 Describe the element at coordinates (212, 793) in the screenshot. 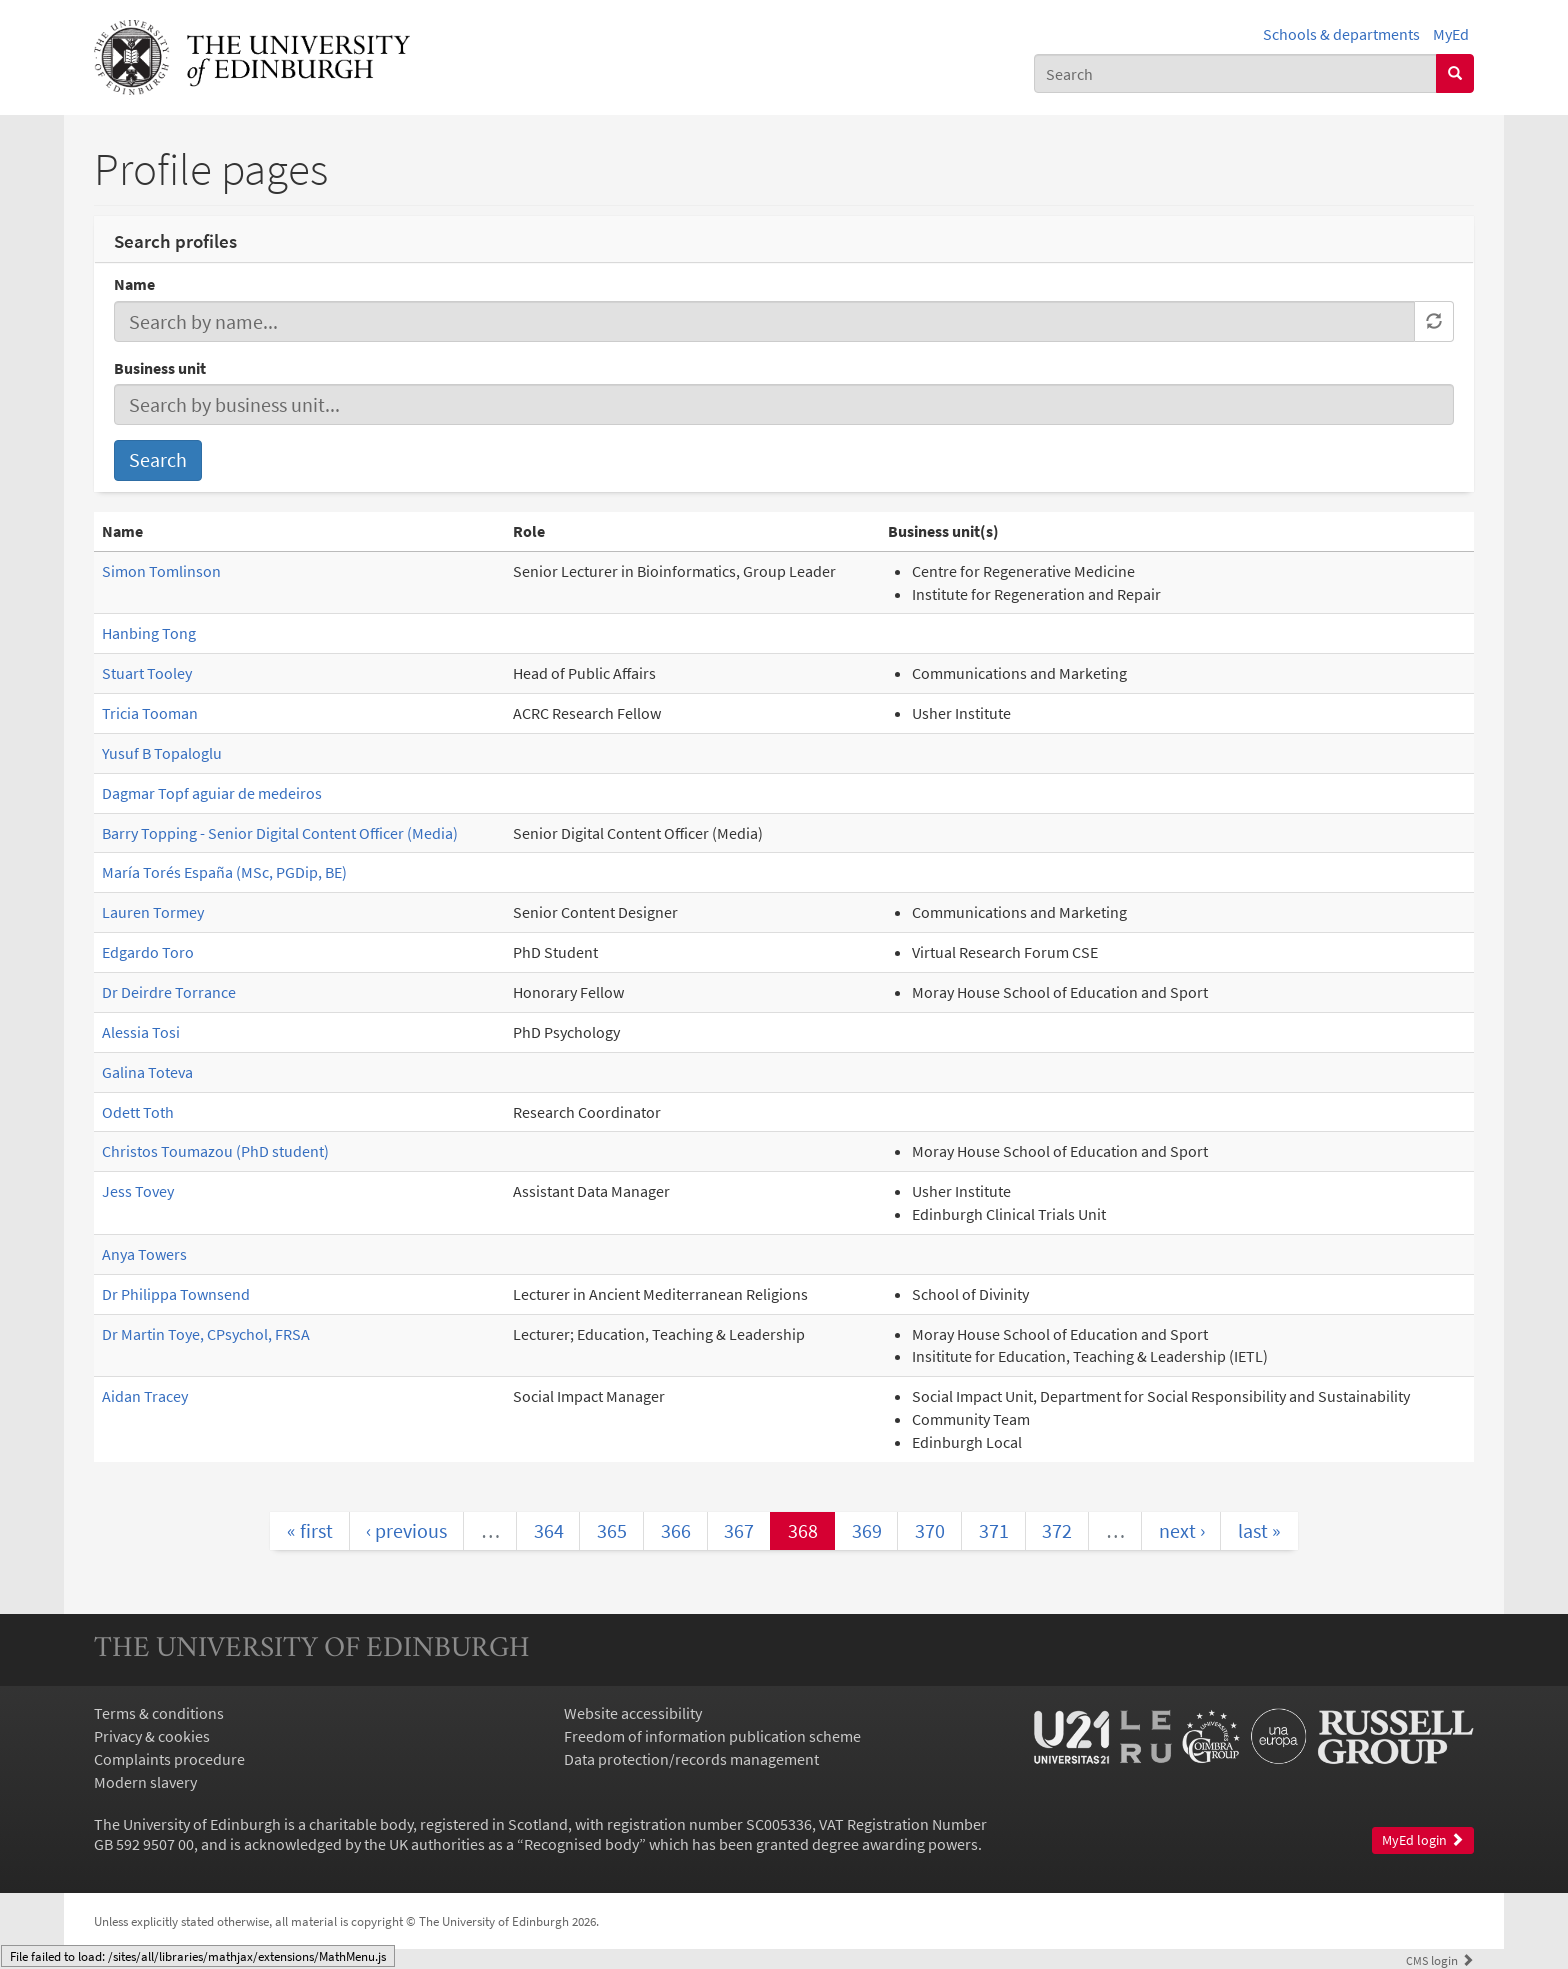

I see `Dagmar Topf aguiar de medeiros` at that location.